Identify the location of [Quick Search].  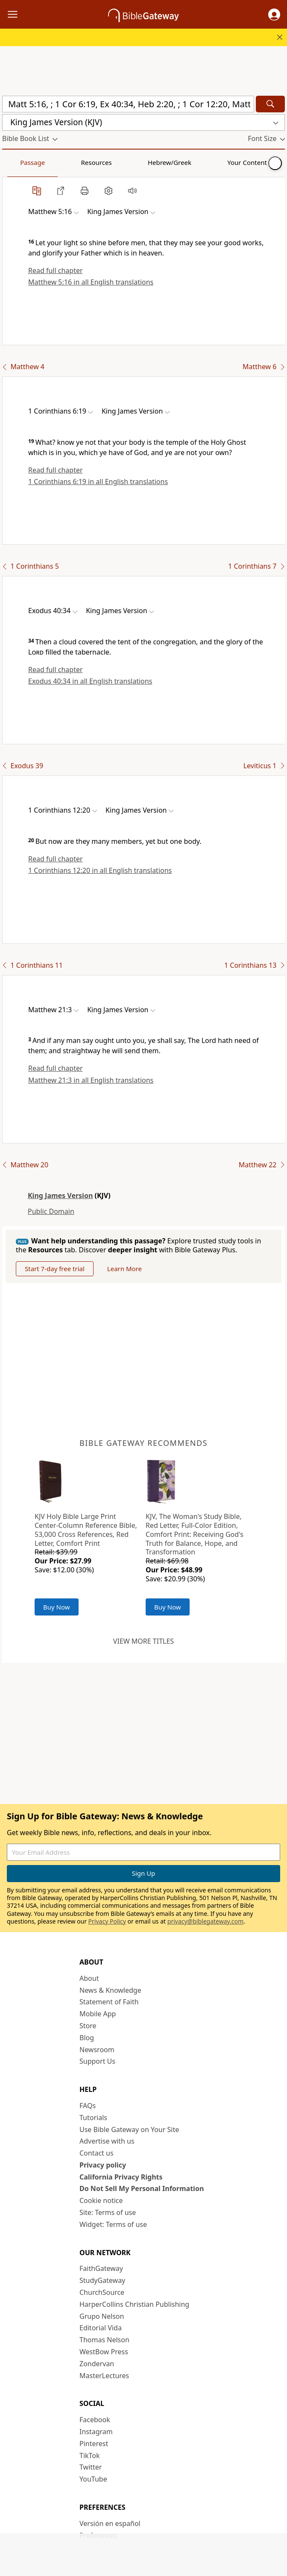
(128, 104).